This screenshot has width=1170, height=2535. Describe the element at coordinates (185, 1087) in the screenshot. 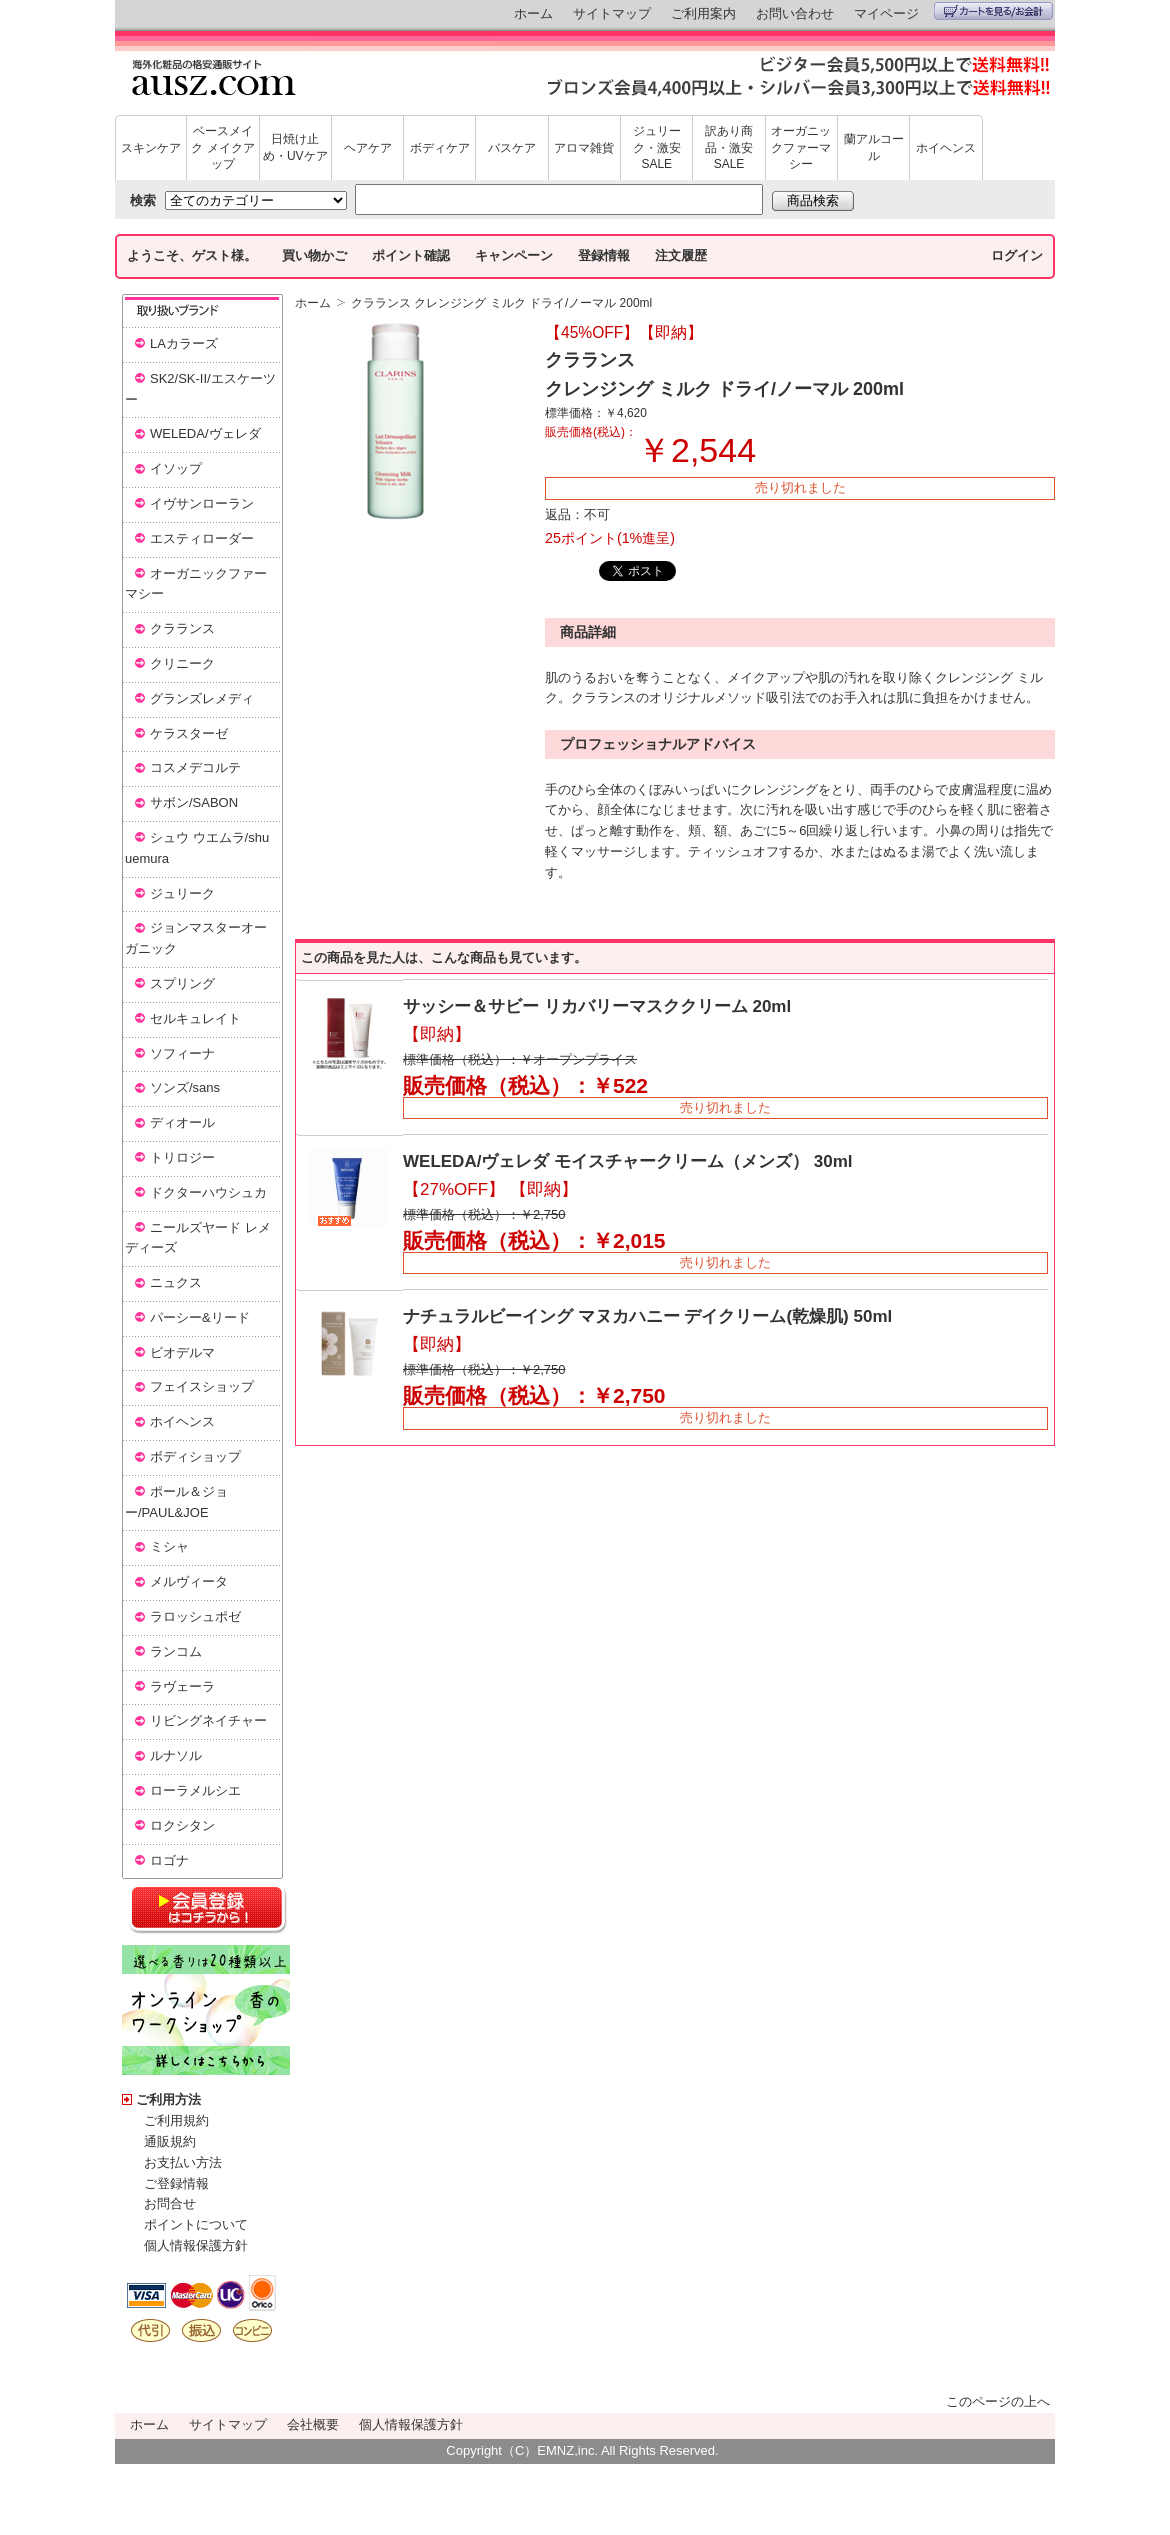

I see `ソンズ/sans` at that location.